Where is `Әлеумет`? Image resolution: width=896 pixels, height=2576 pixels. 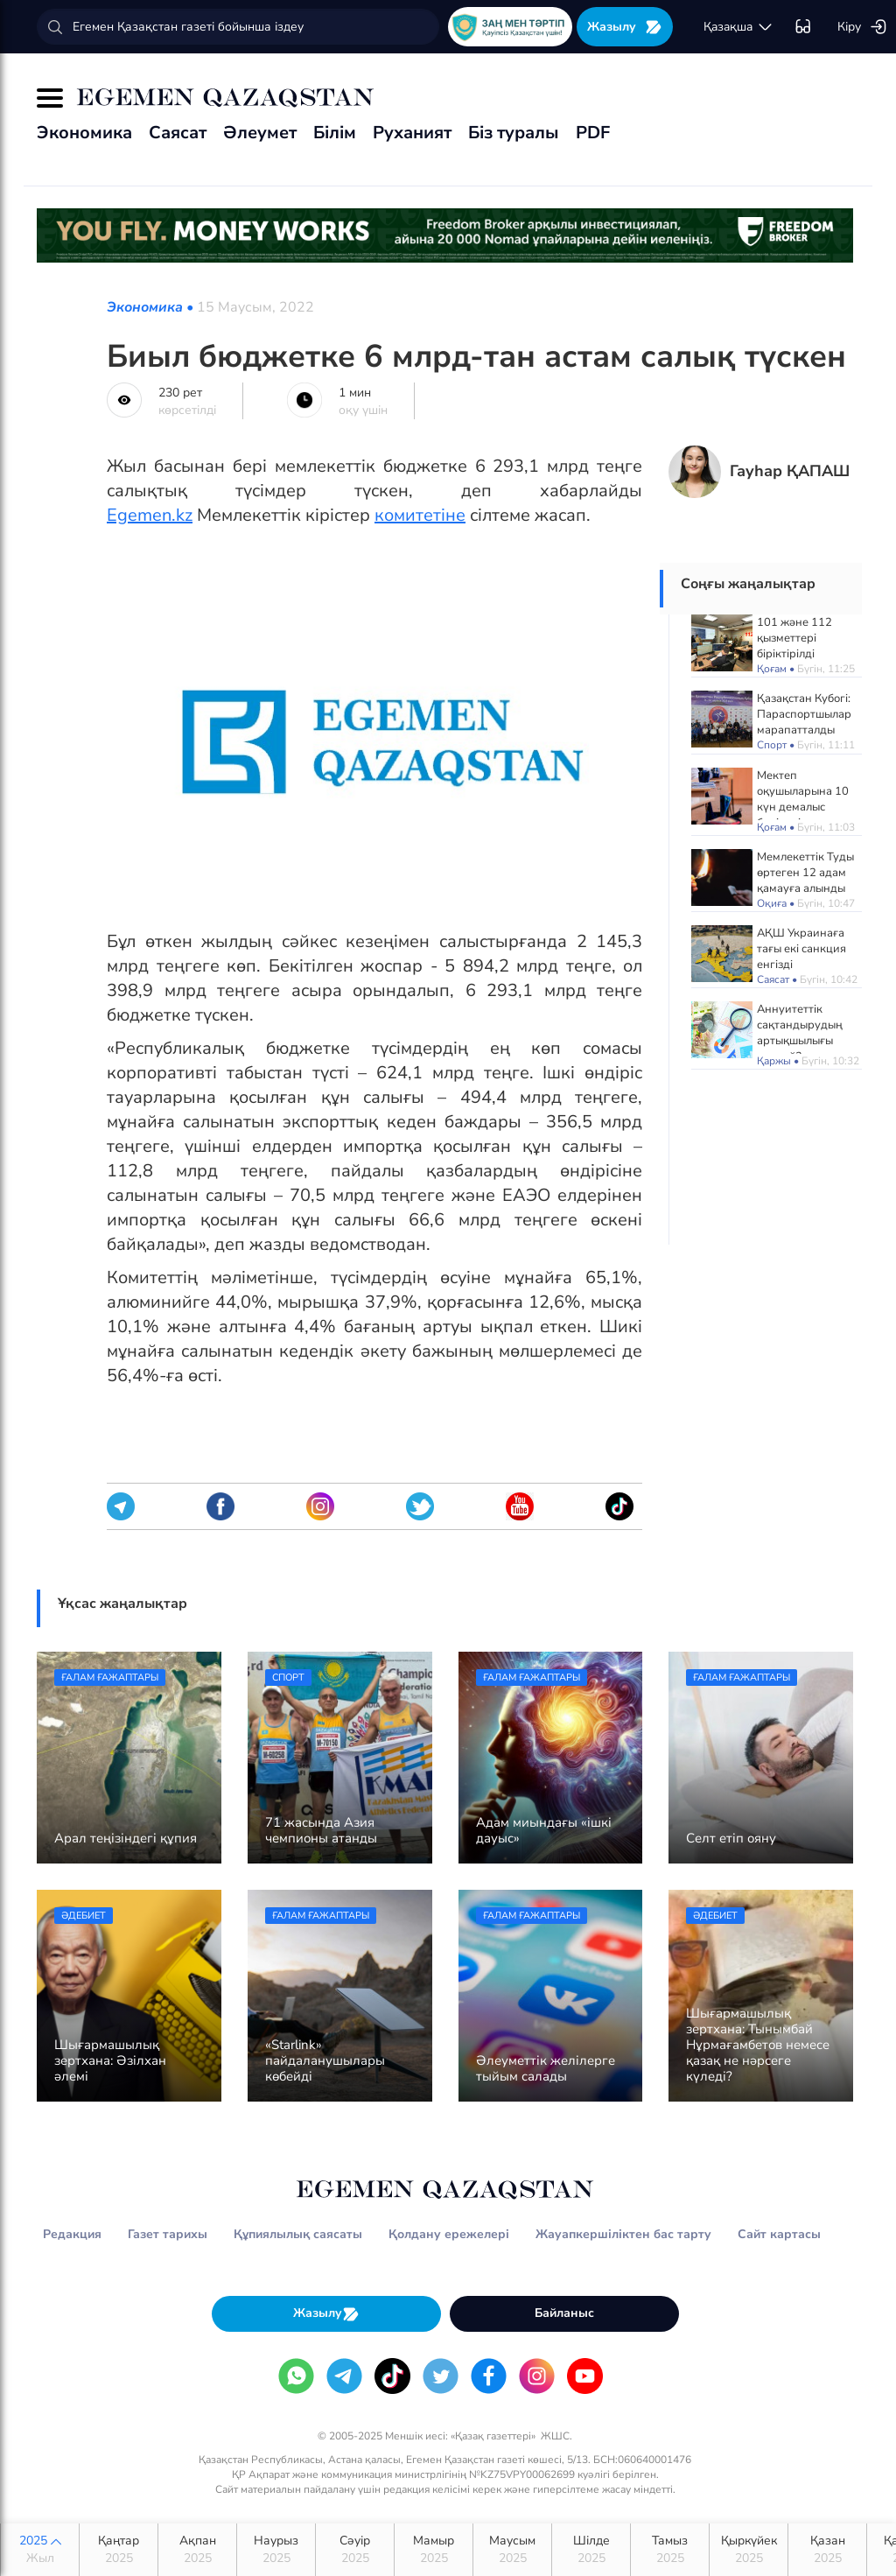
Әлеумет is located at coordinates (260, 132).